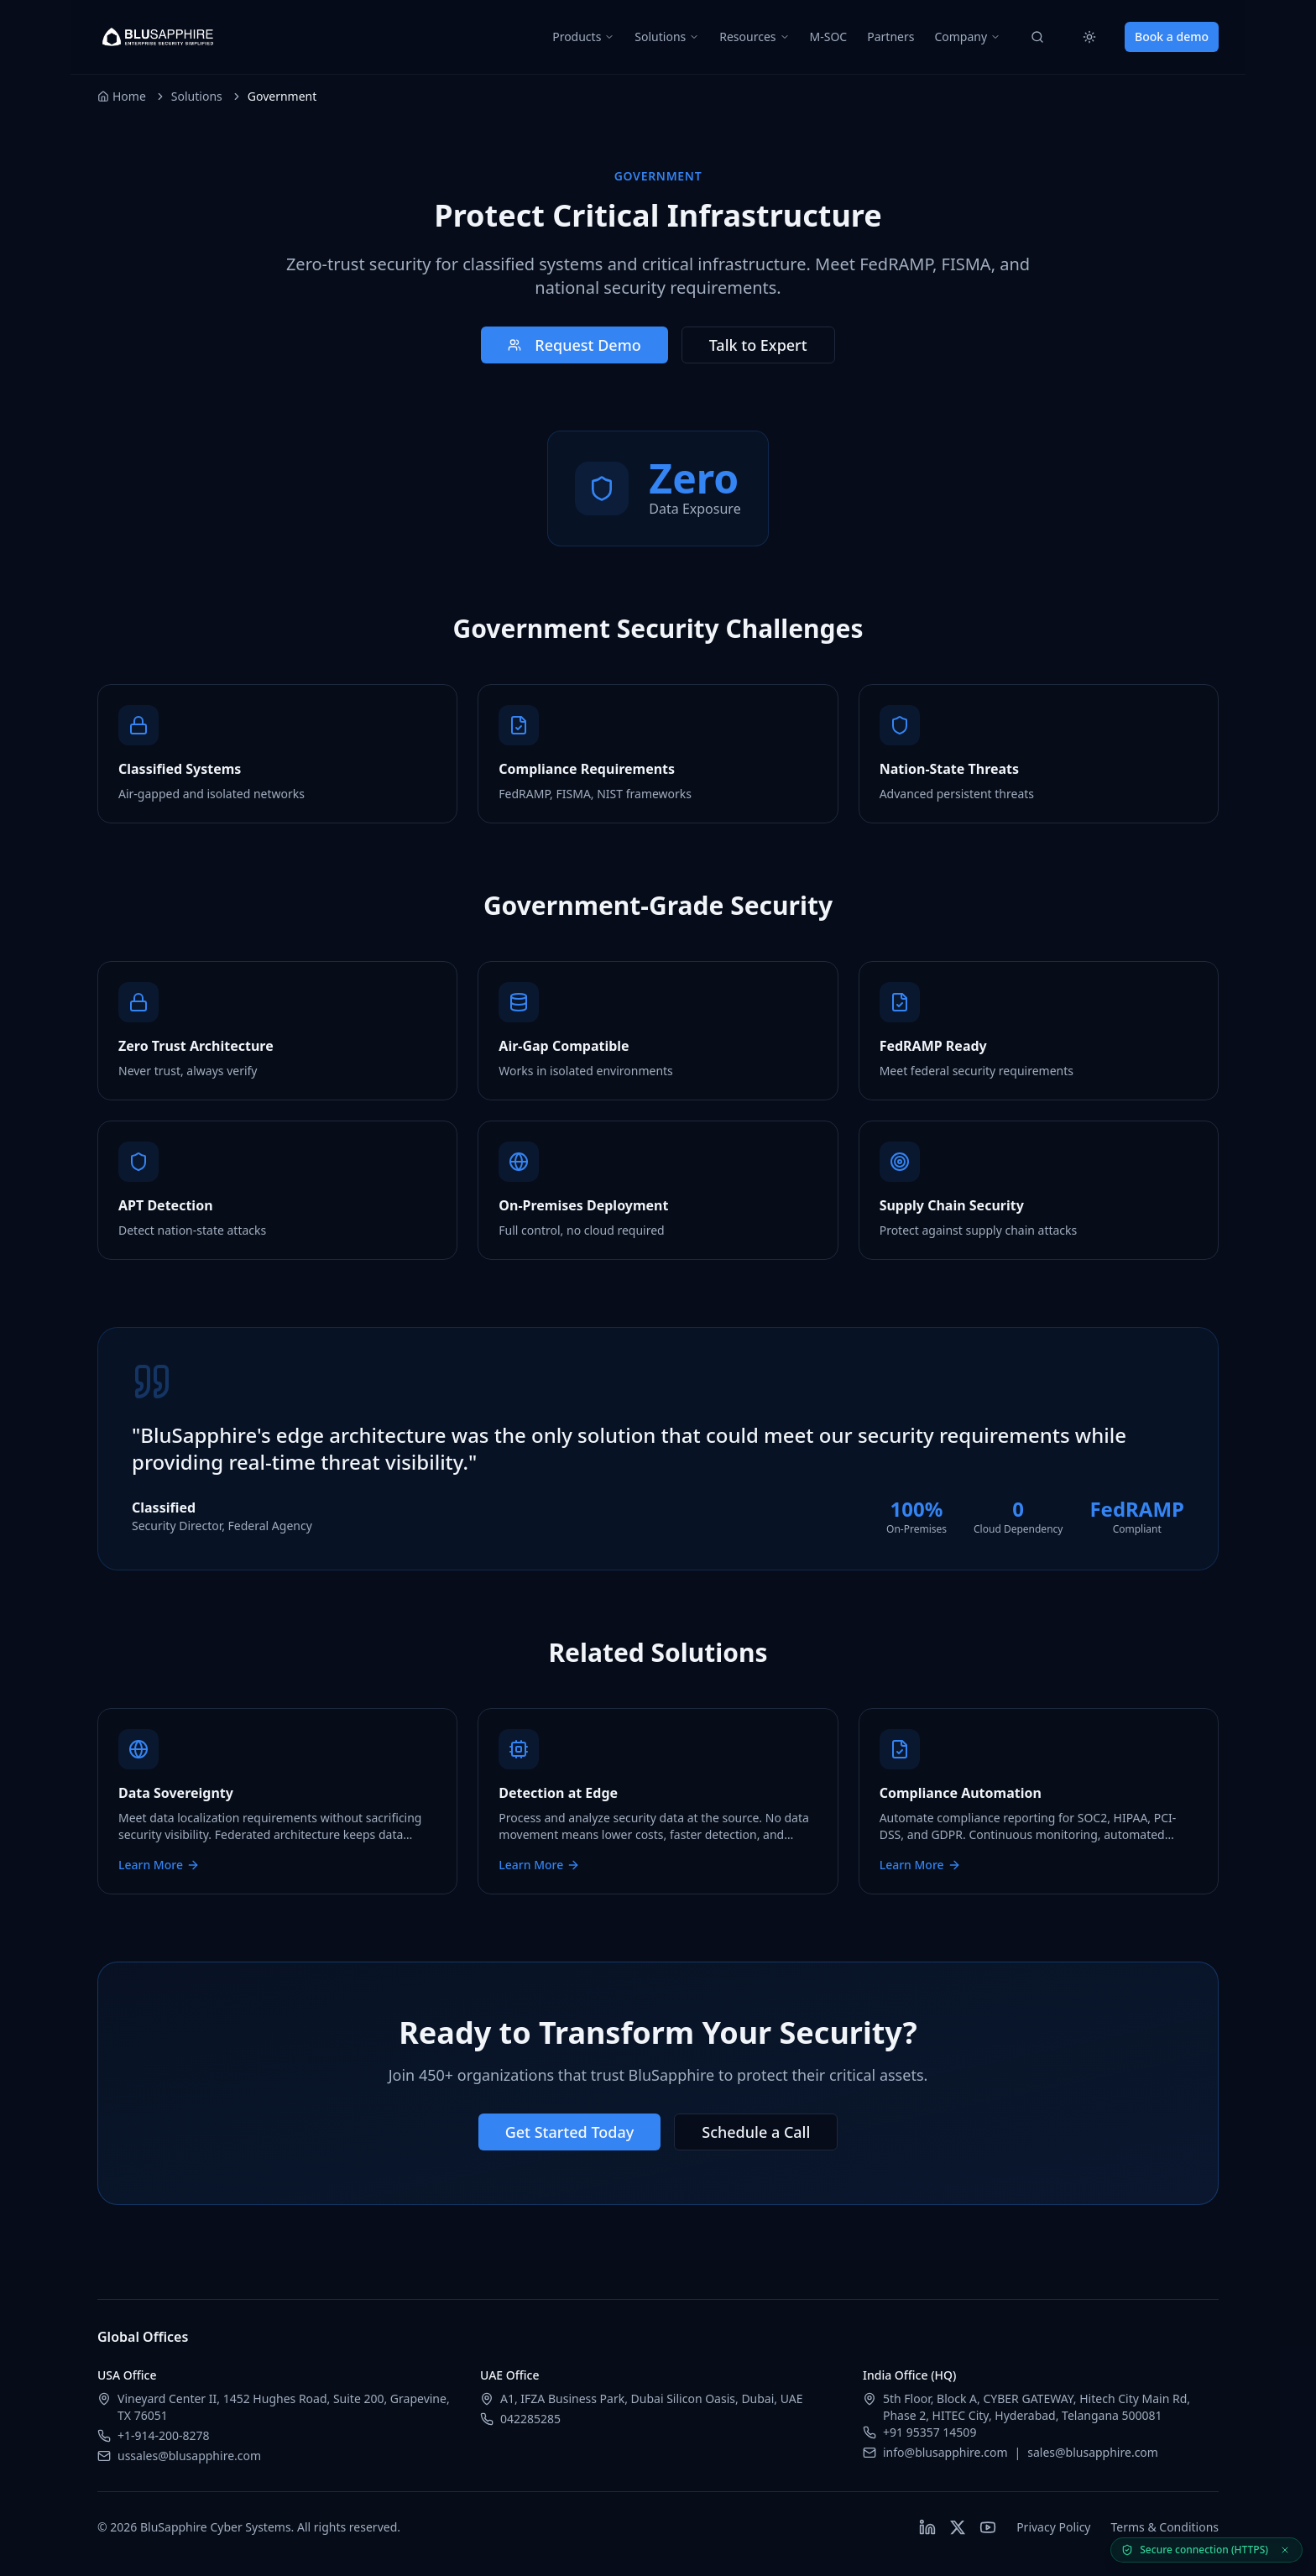 This screenshot has width=1316, height=2576. Describe the element at coordinates (164, 2435) in the screenshot. I see `+1-914-200-8278` at that location.